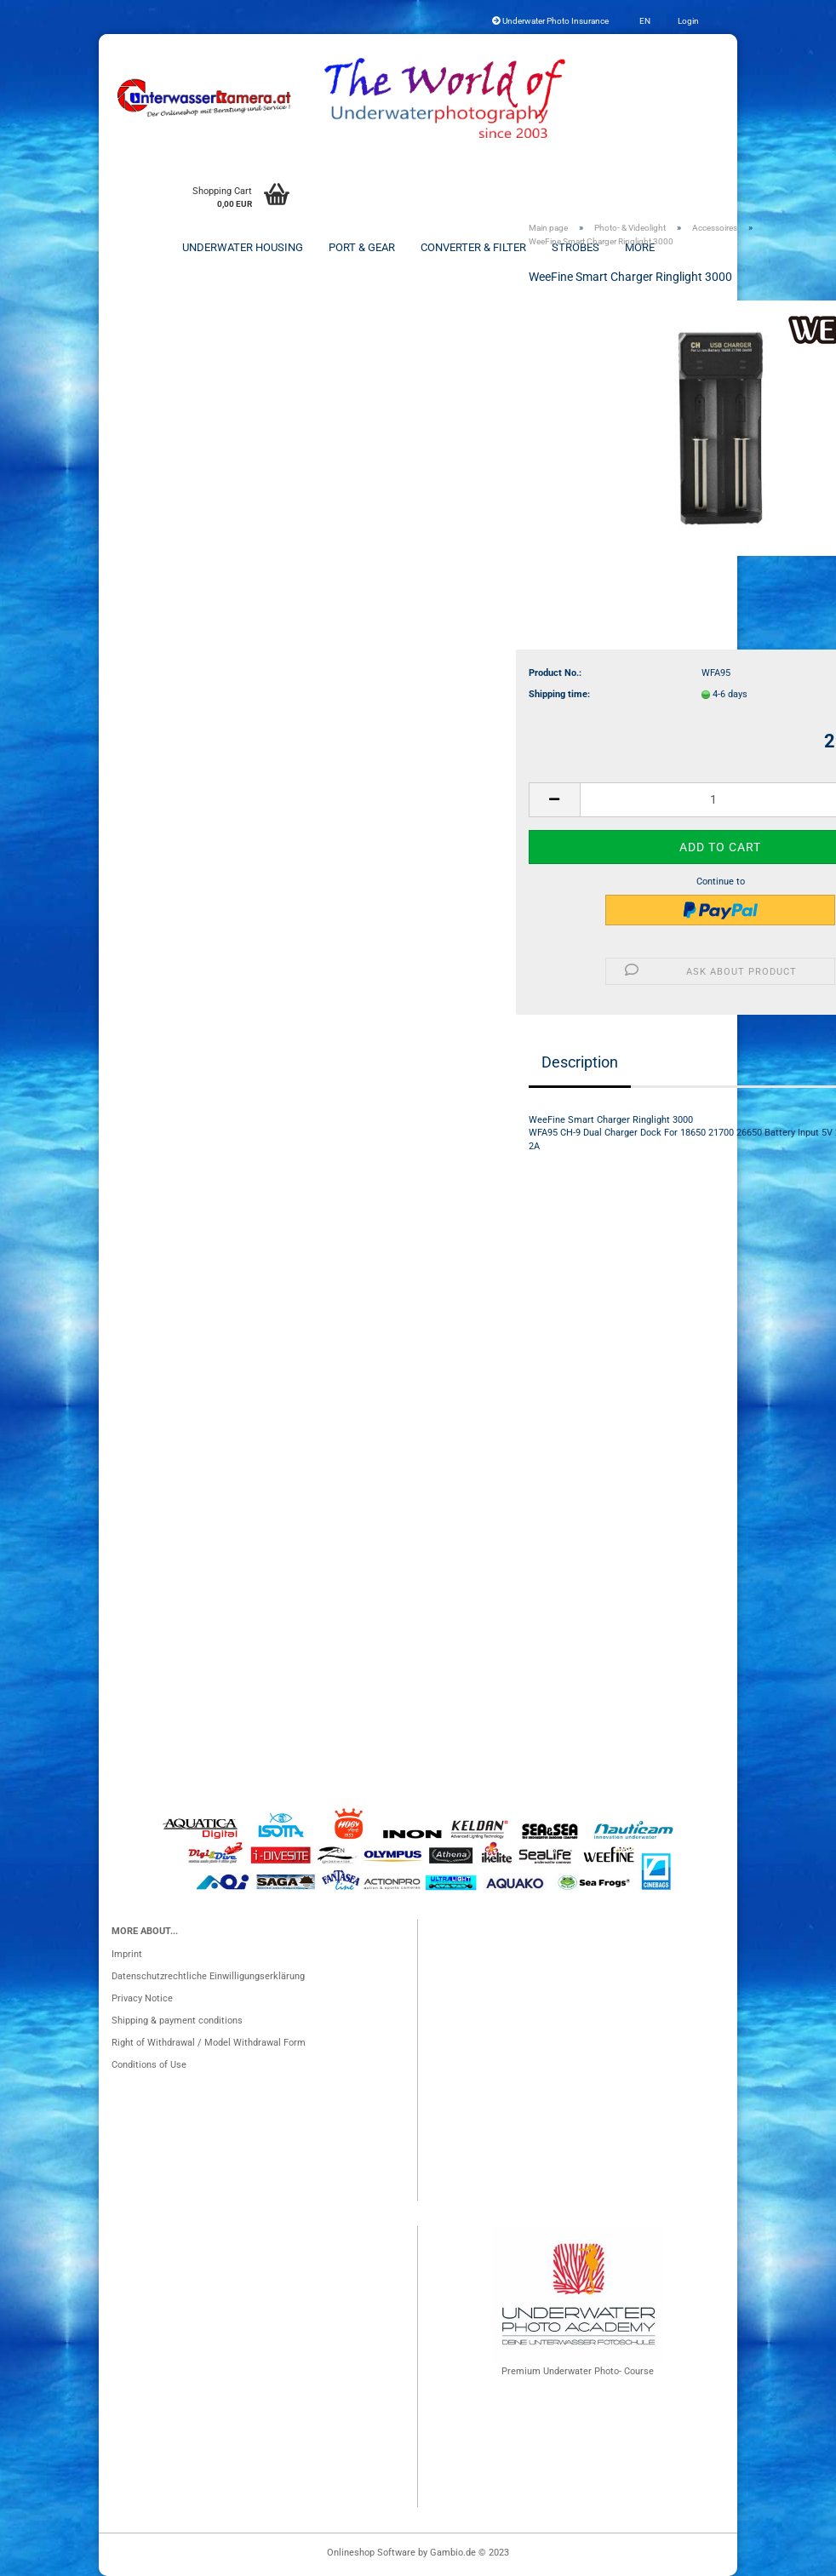 The width and height of the screenshot is (836, 2576). I want to click on Description, so click(579, 1062).